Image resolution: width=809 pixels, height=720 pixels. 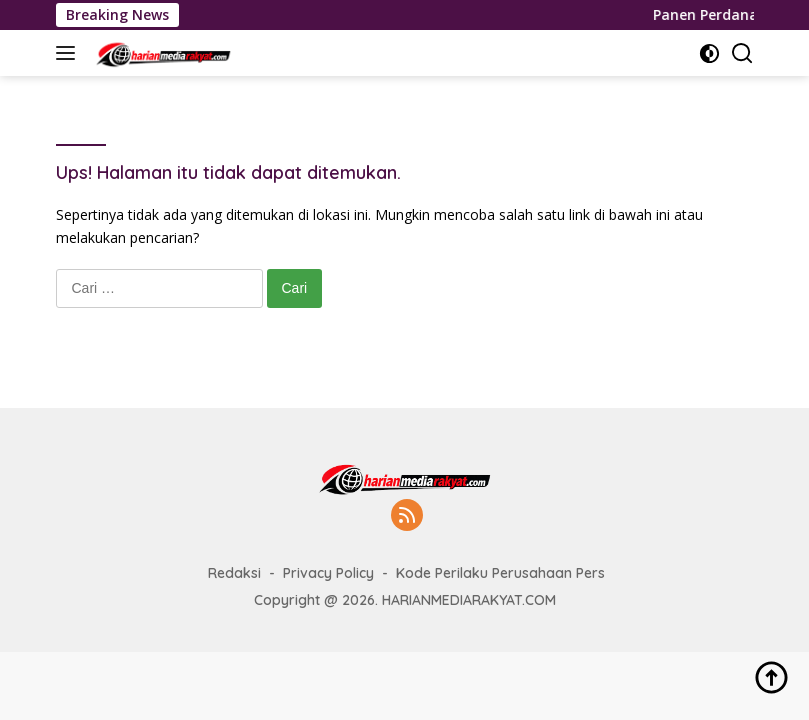 I want to click on Kode Perilaku Perusahaan Pers, so click(x=500, y=573).